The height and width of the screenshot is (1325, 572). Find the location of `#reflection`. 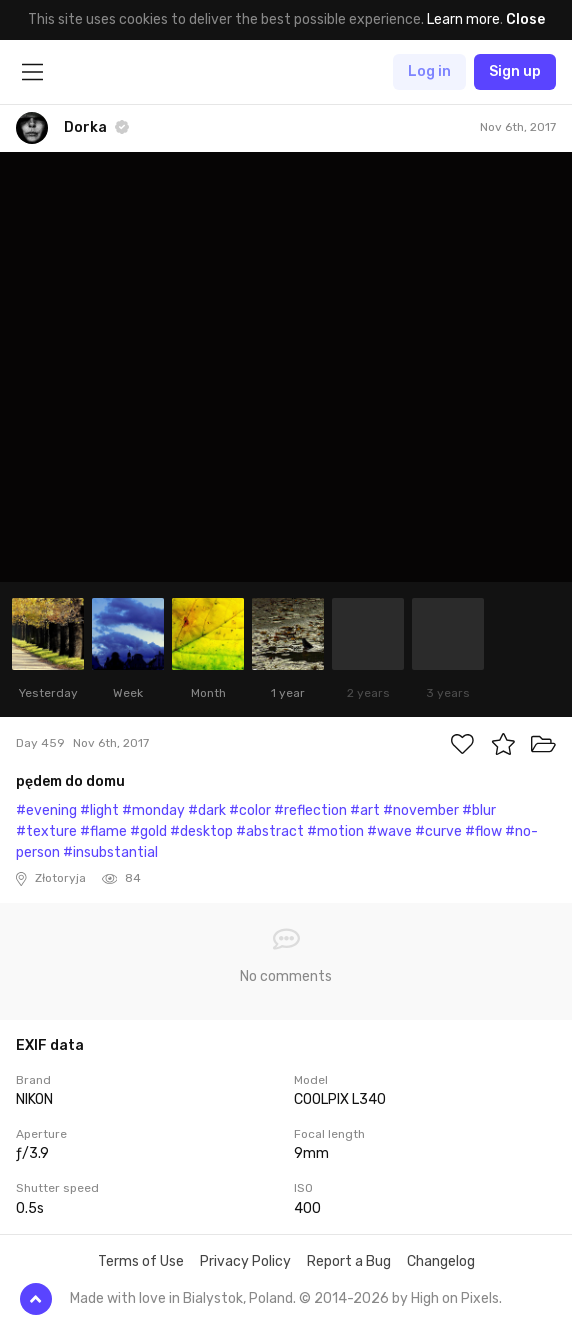

#reflection is located at coordinates (310, 810).